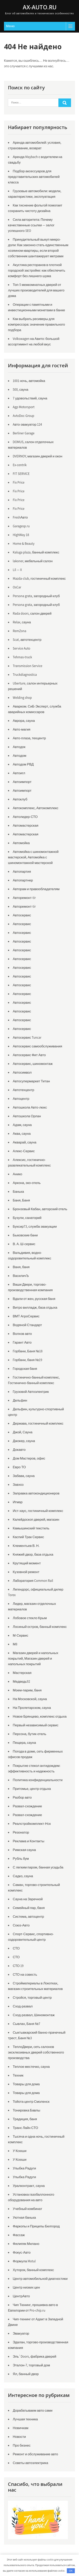  I want to click on Новое Брянцево, комплекс отдыха, so click(40, 1716).